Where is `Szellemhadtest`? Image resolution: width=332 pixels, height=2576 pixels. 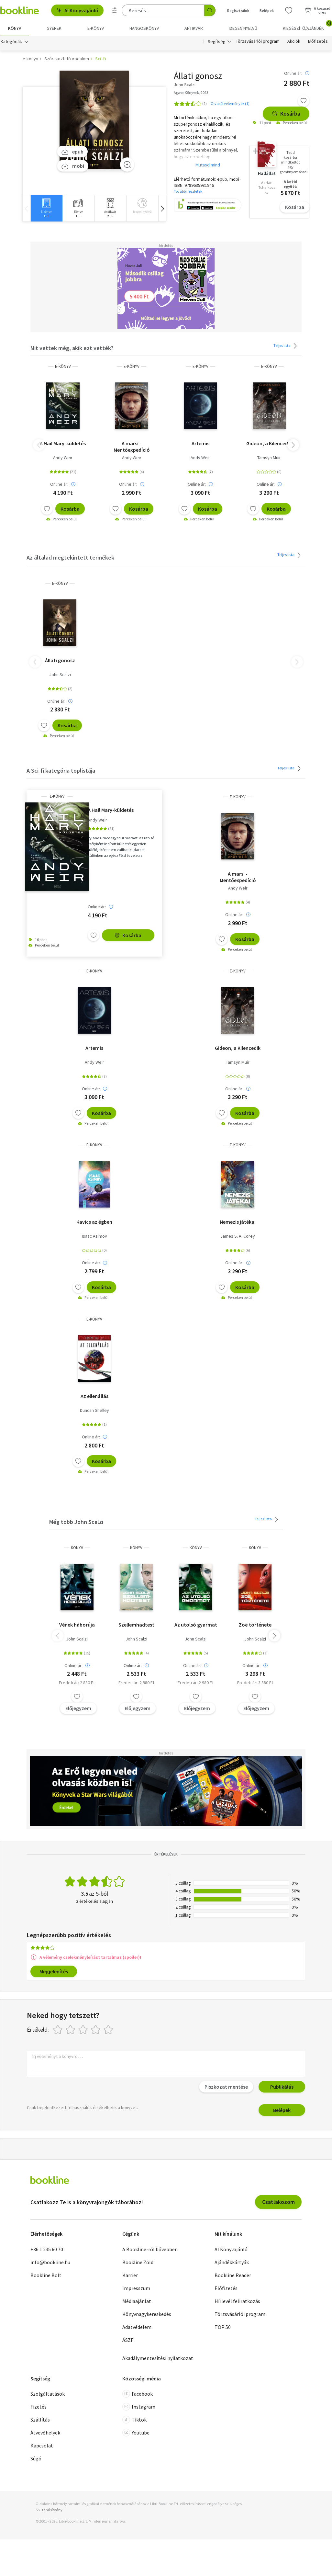
Szellemhadtest is located at coordinates (136, 1624).